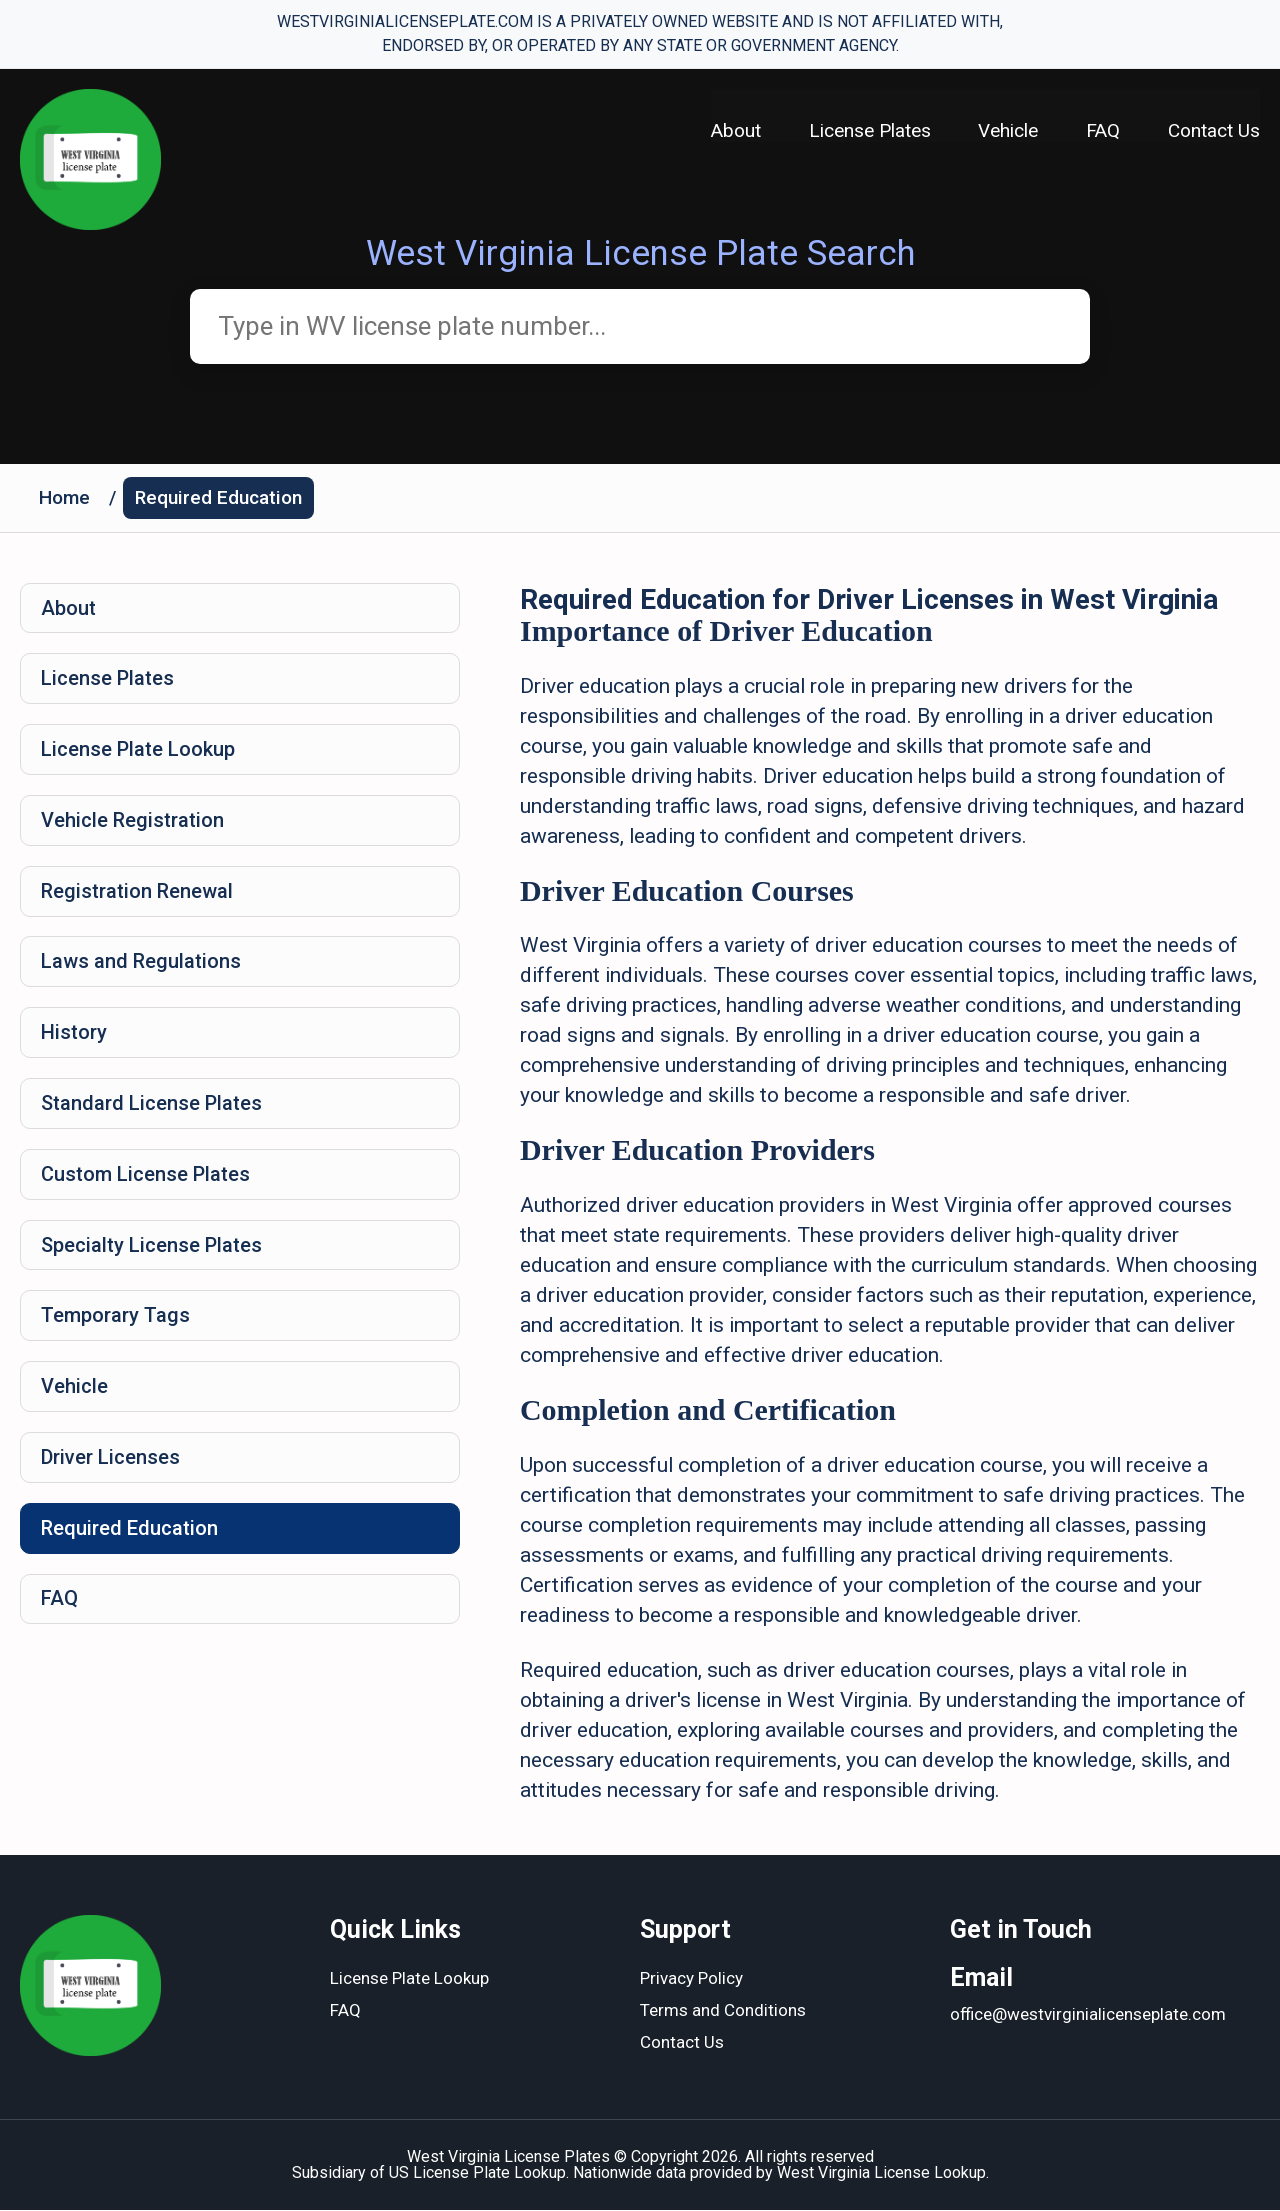 This screenshot has height=2211, width=1280. Describe the element at coordinates (74, 1034) in the screenshot. I see `History` at that location.